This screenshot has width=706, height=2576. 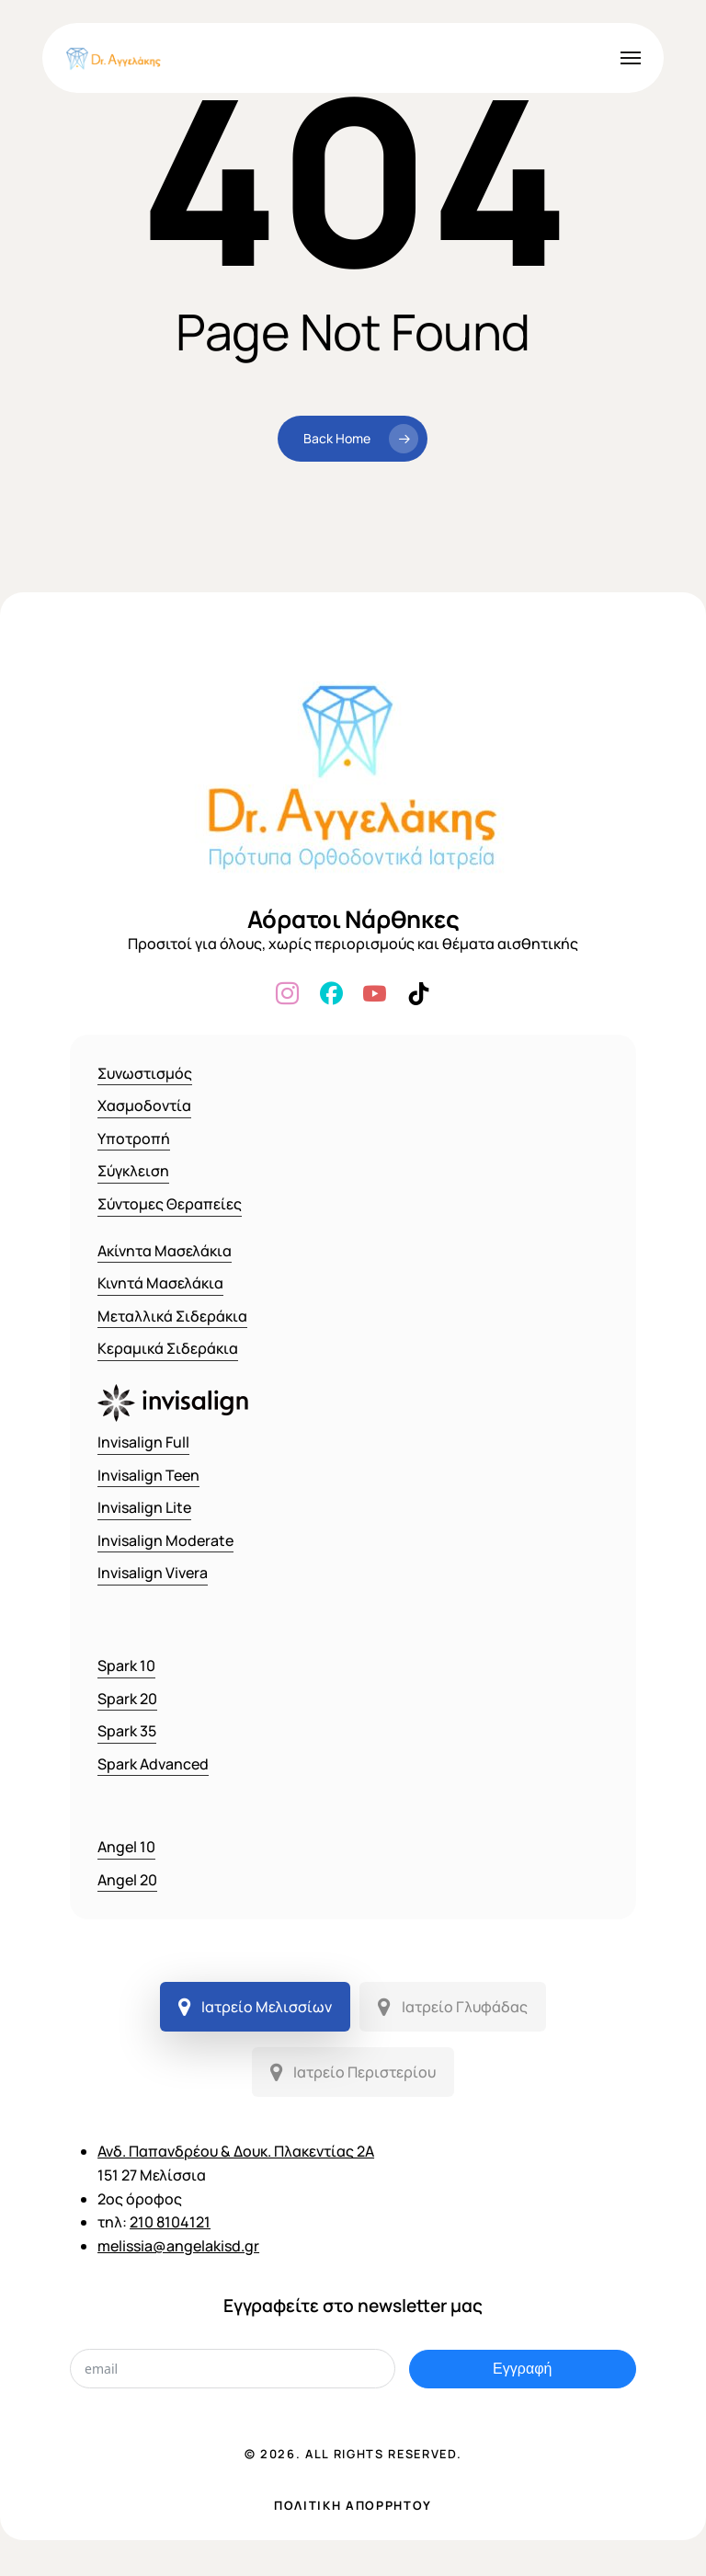 I want to click on Συνωστισμός [button], so click(x=144, y=1073).